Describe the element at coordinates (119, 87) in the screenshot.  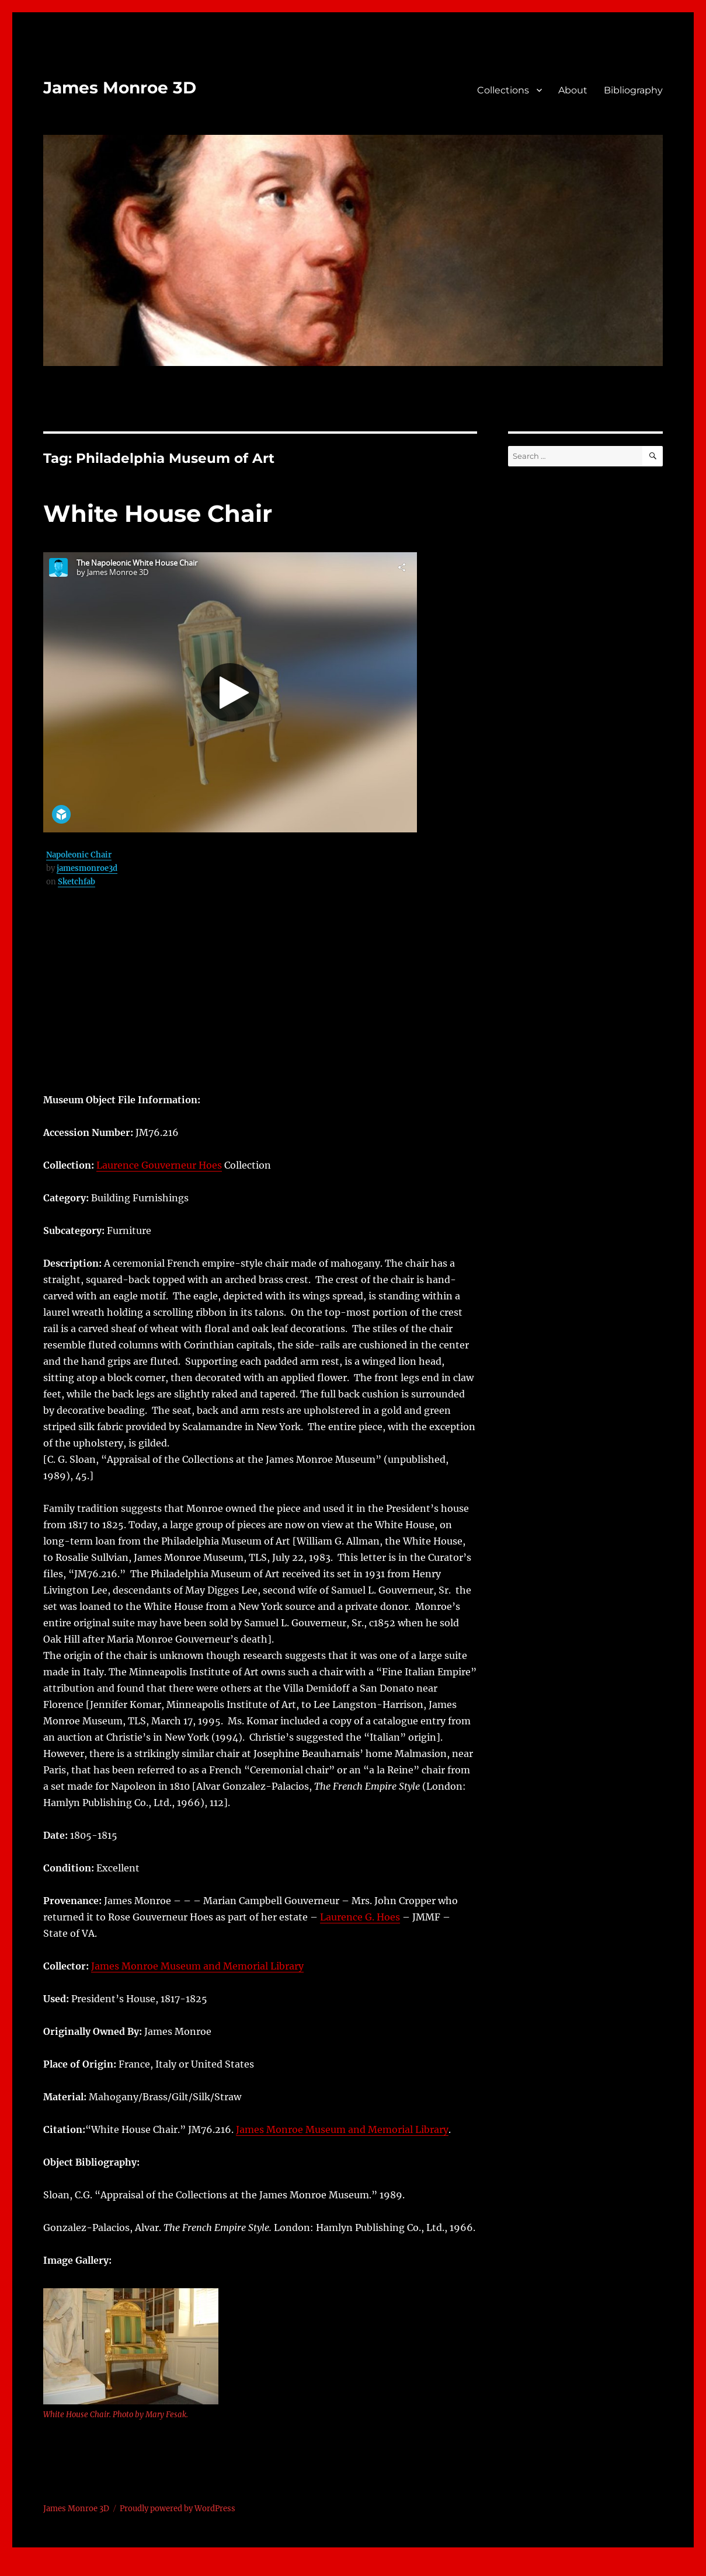
I see `James Monroe 3D` at that location.